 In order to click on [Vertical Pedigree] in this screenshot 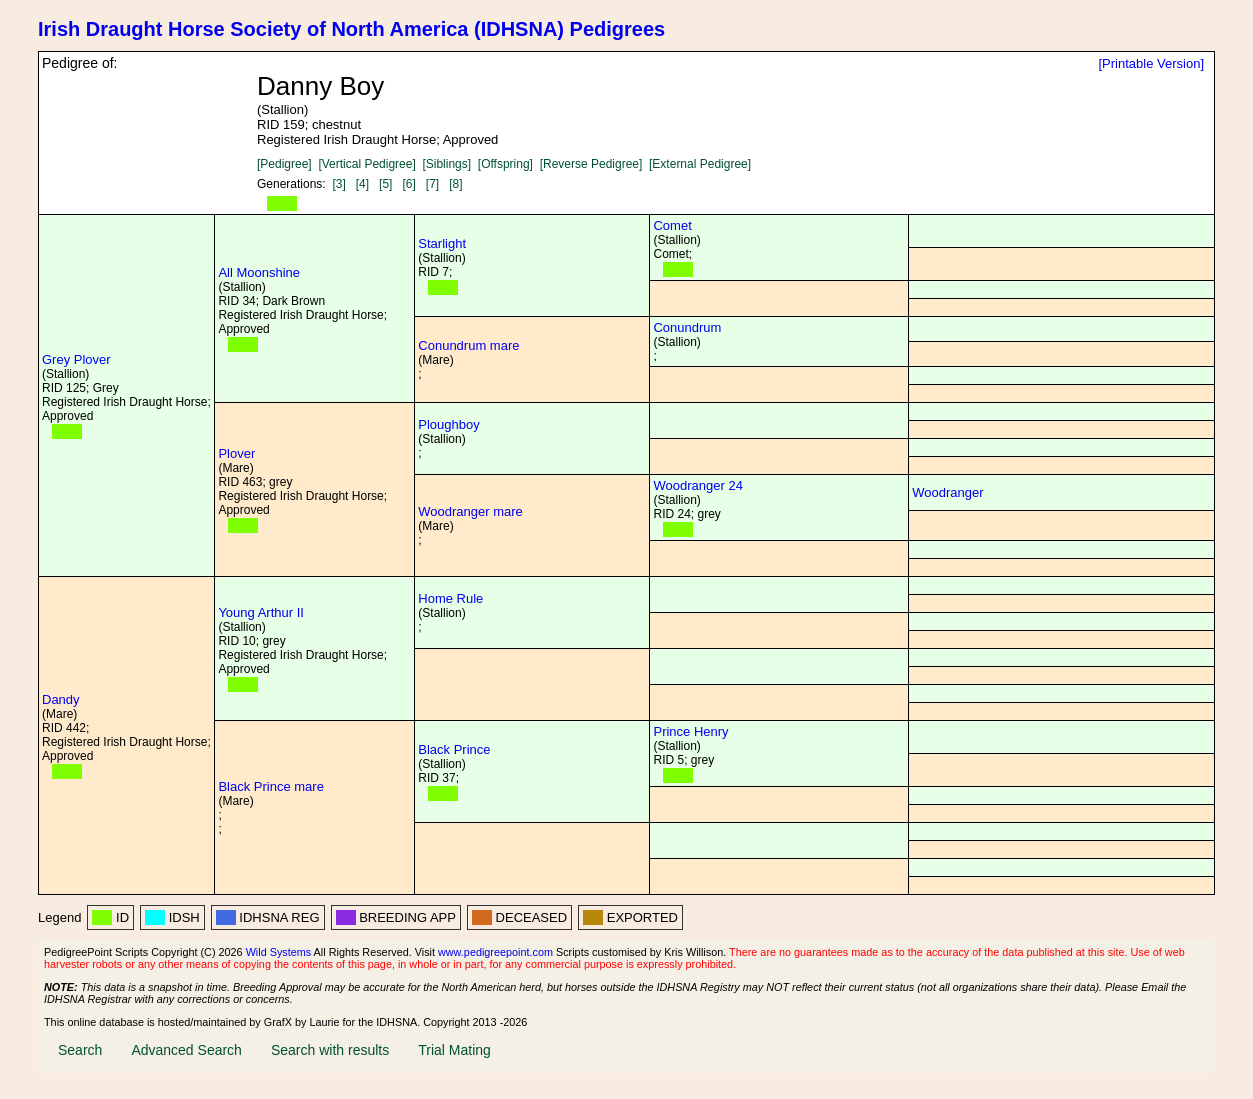, I will do `click(366, 164)`.